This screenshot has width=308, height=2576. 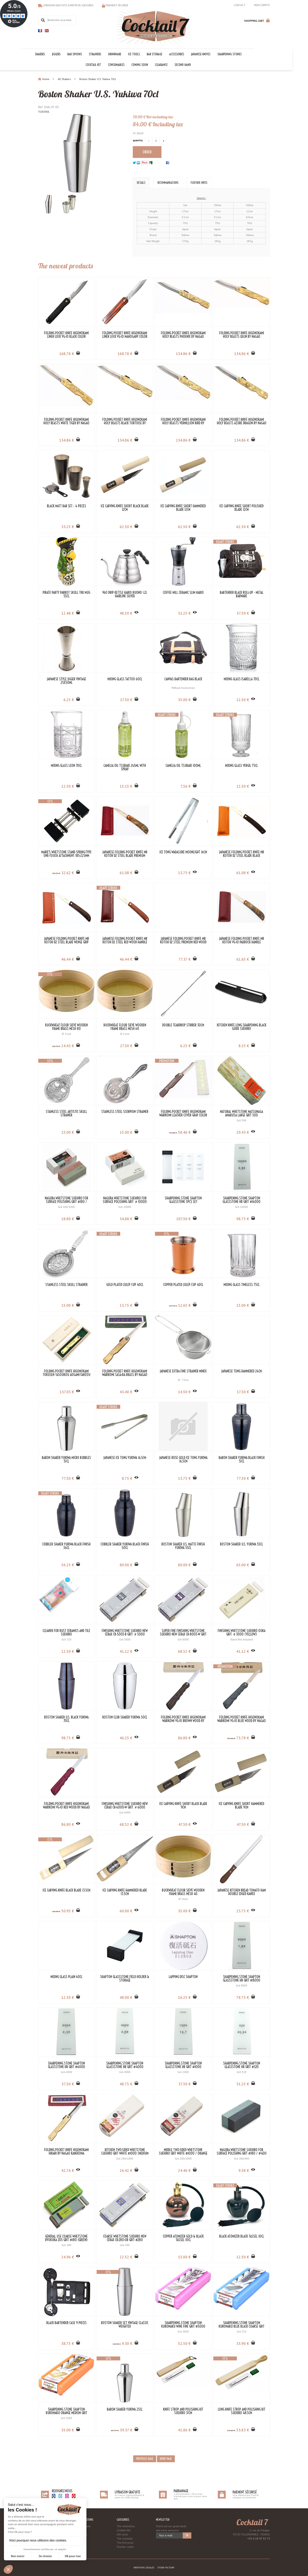 What do you see at coordinates (64, 2151) in the screenshot?
I see `Folding Pocket Knife Higonokami Hikari by Nagao Kanekoma` at bounding box center [64, 2151].